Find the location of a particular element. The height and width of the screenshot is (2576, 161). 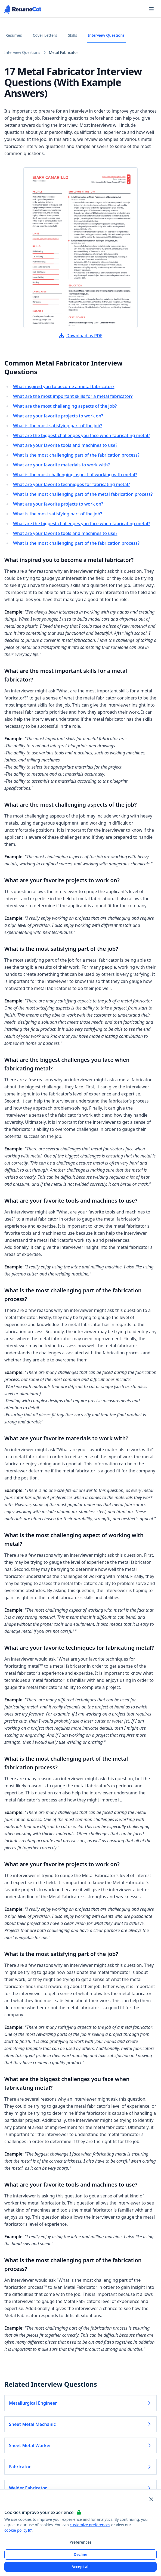

What are your favorite projects to work on? is located at coordinates (58, 416).